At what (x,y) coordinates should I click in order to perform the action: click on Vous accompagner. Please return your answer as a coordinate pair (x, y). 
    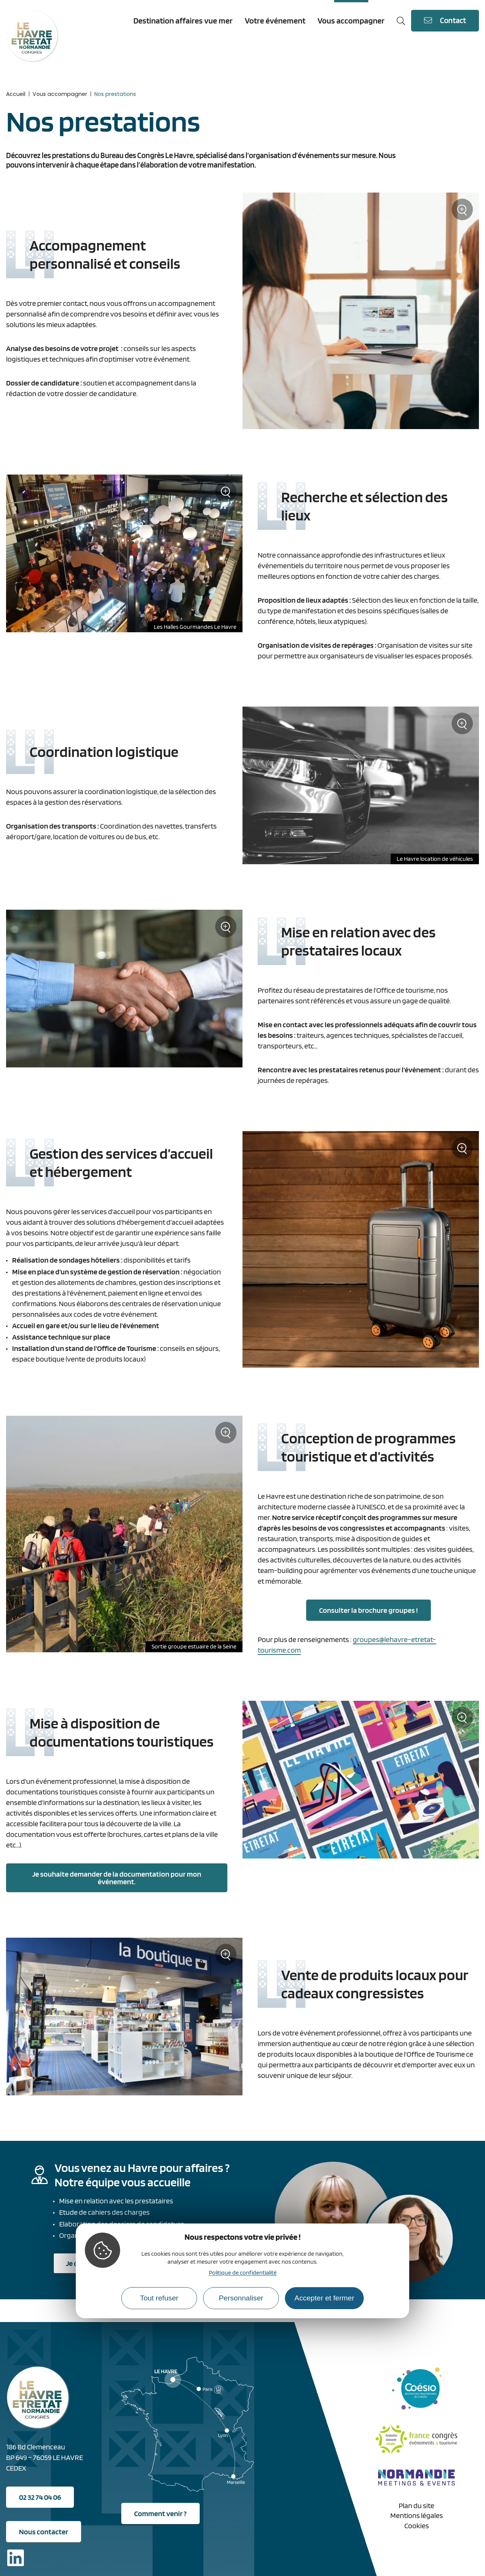
    Looking at the image, I should click on (60, 94).